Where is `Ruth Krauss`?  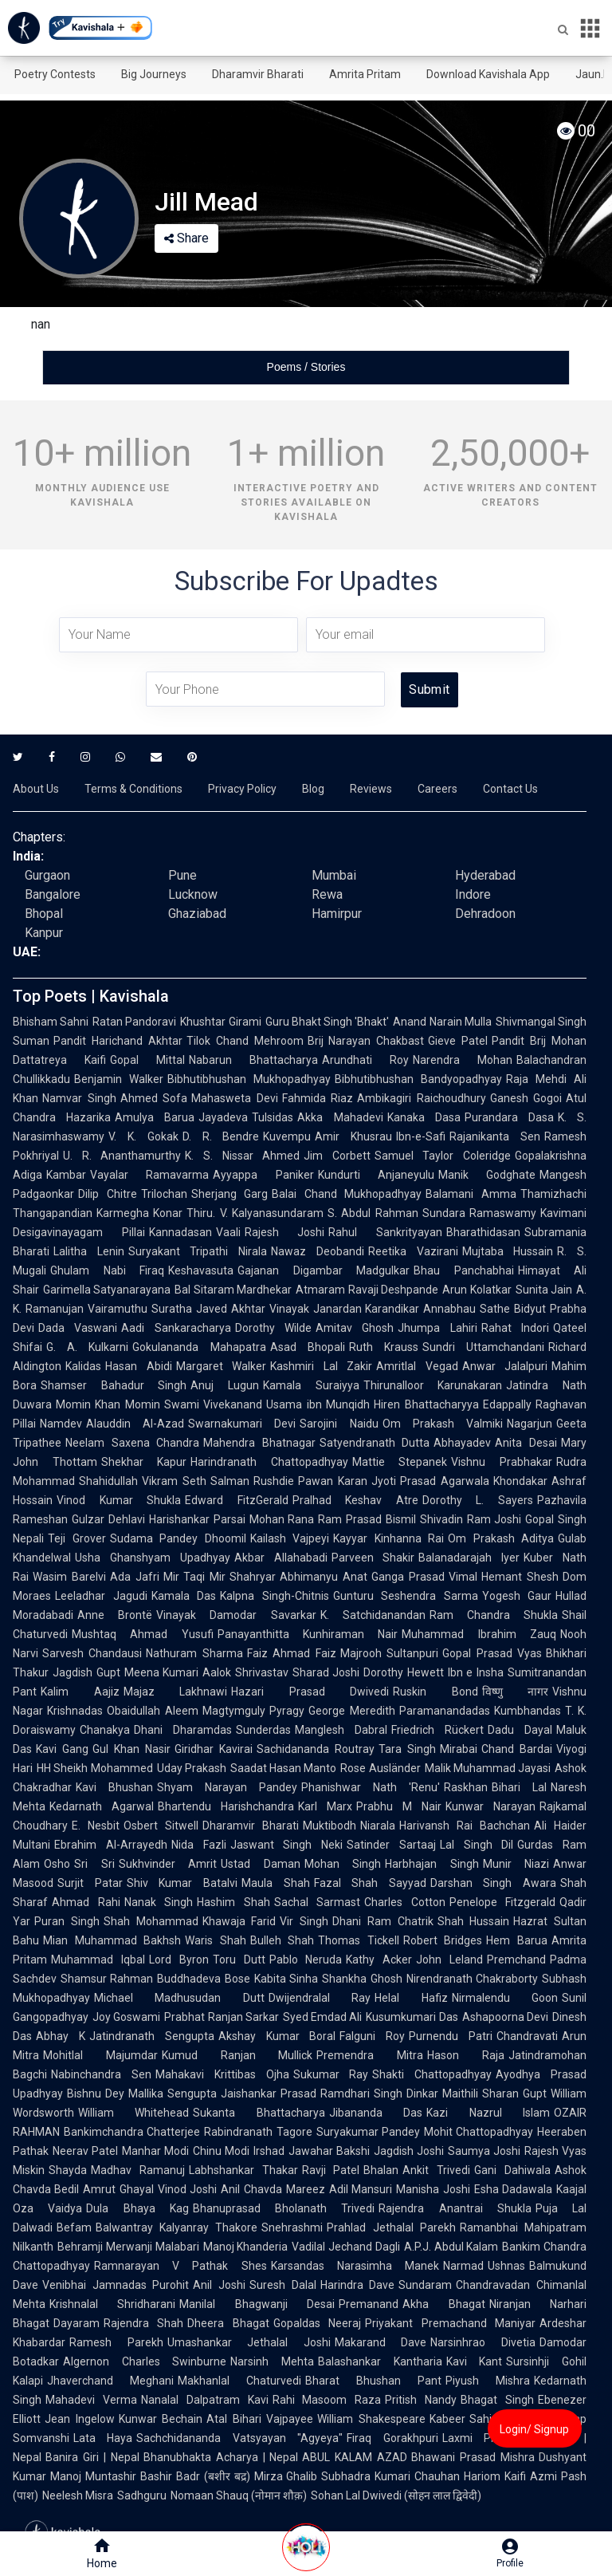 Ruth Krauss is located at coordinates (383, 1347).